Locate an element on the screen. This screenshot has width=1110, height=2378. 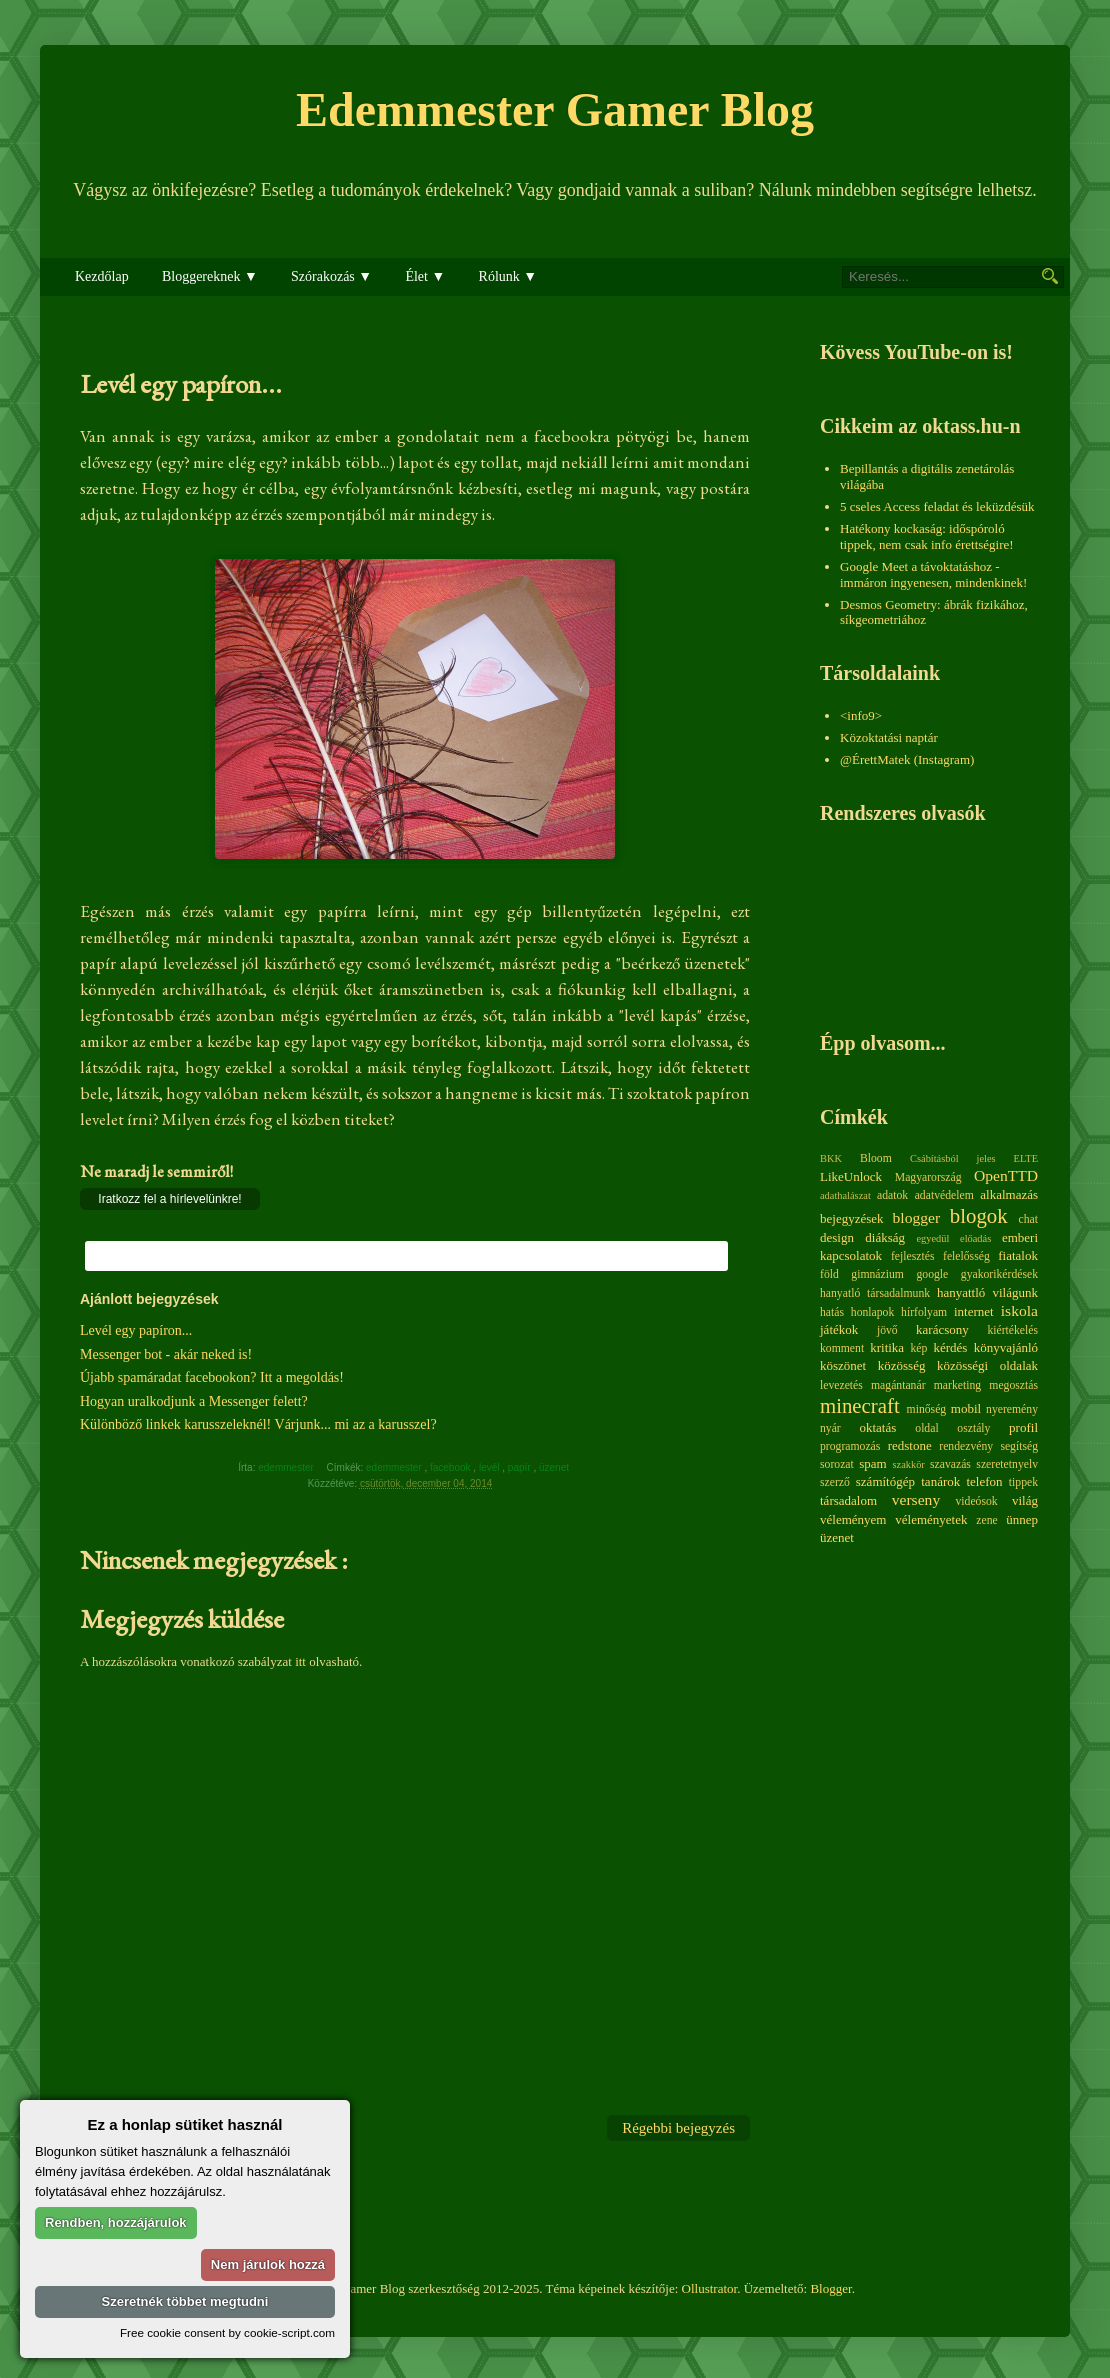
papír is located at coordinates (521, 1467).